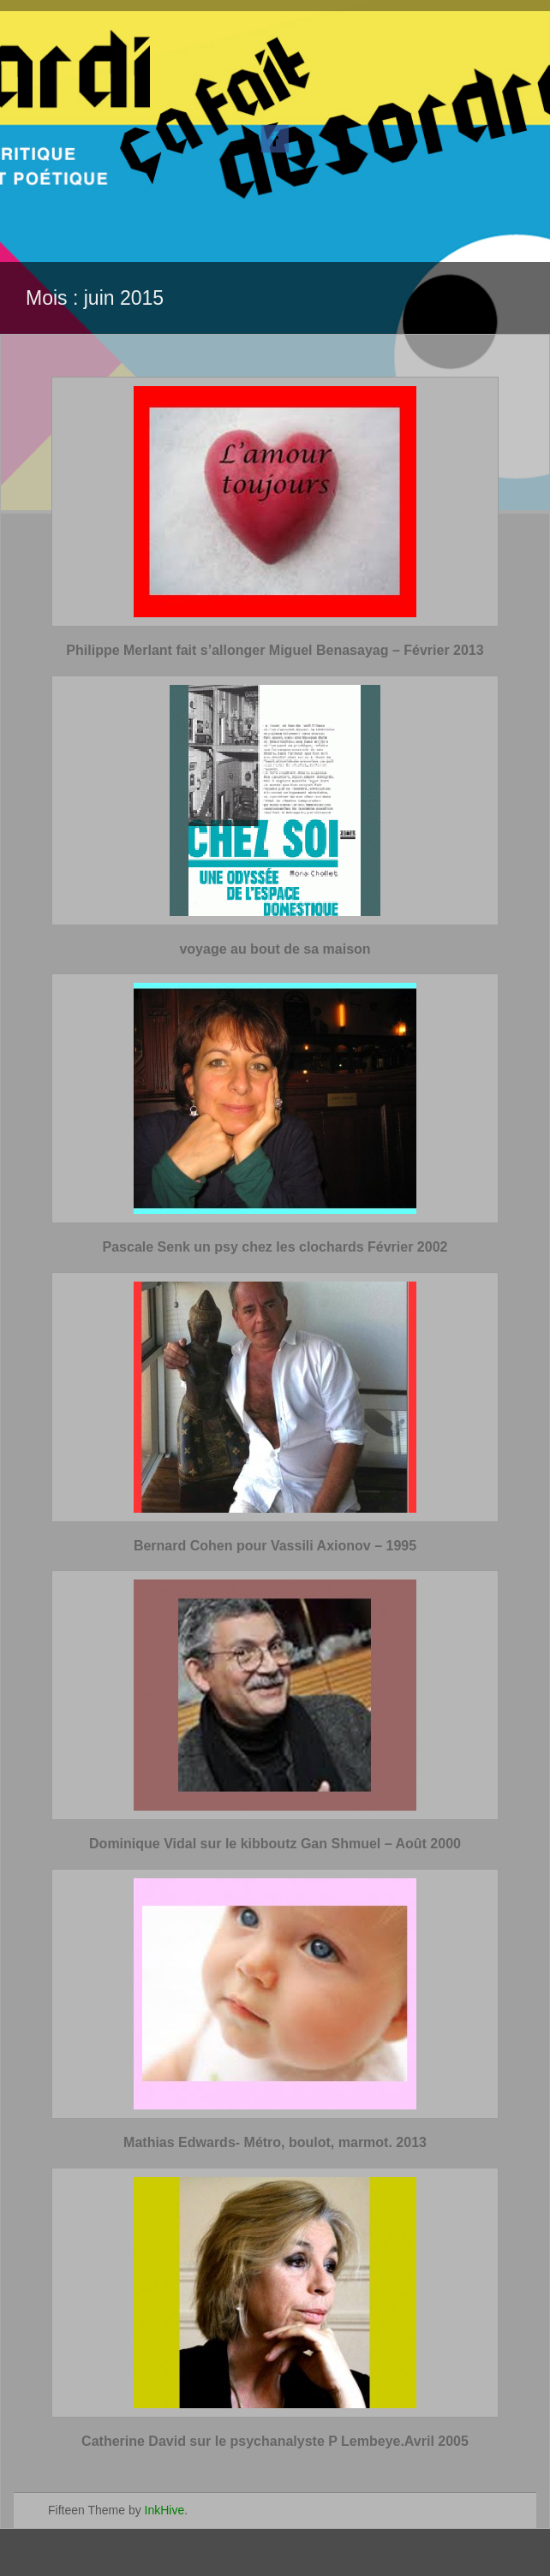 The width and height of the screenshot is (550, 2576). What do you see at coordinates (275, 2441) in the screenshot?
I see `Catherine David sur le psychanalyste P Lembeye.Avril 2005` at bounding box center [275, 2441].